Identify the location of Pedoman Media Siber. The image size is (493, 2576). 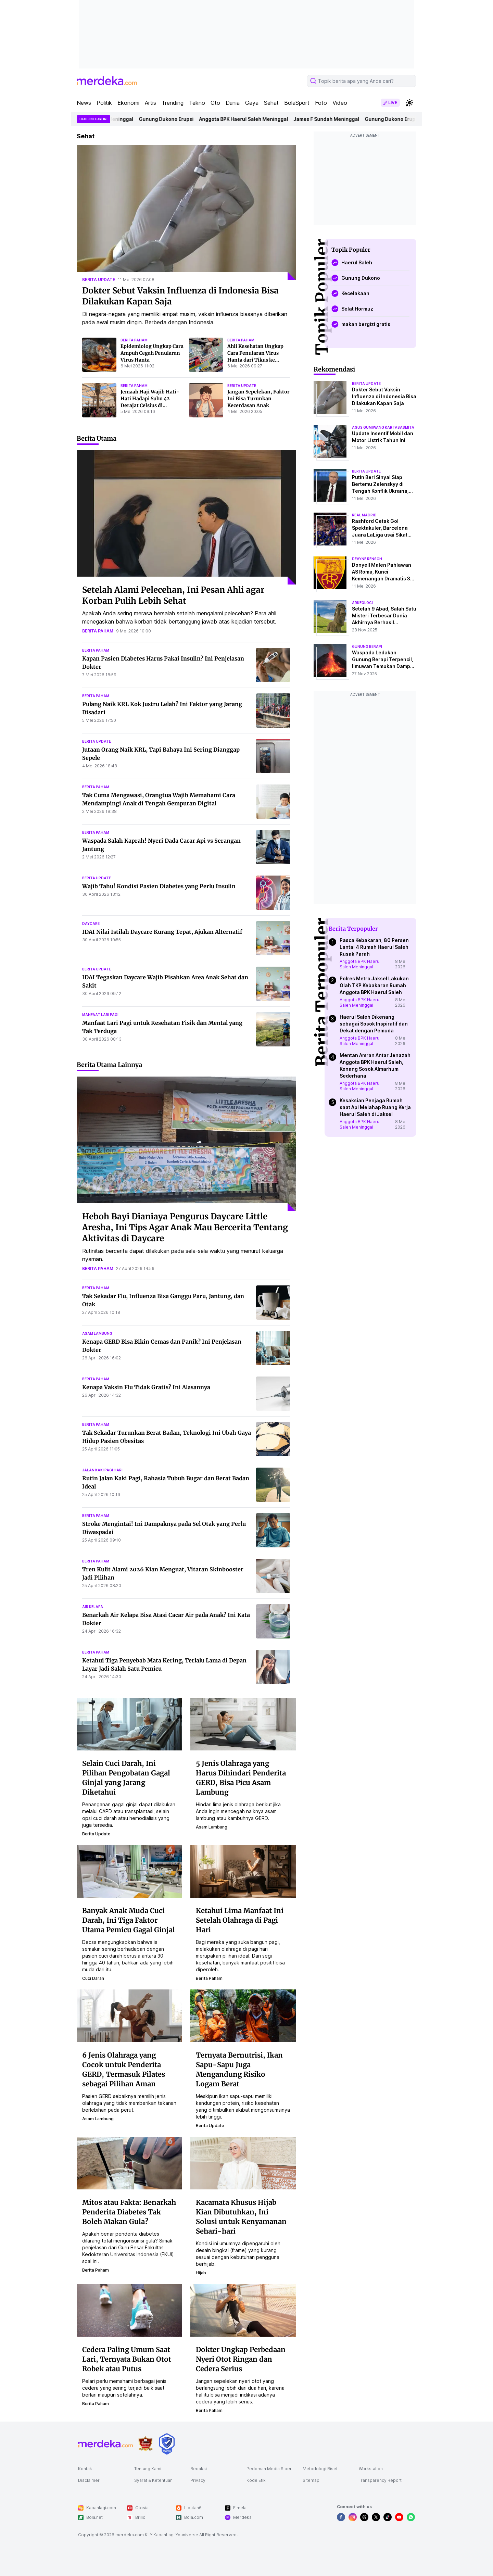
(269, 2468).